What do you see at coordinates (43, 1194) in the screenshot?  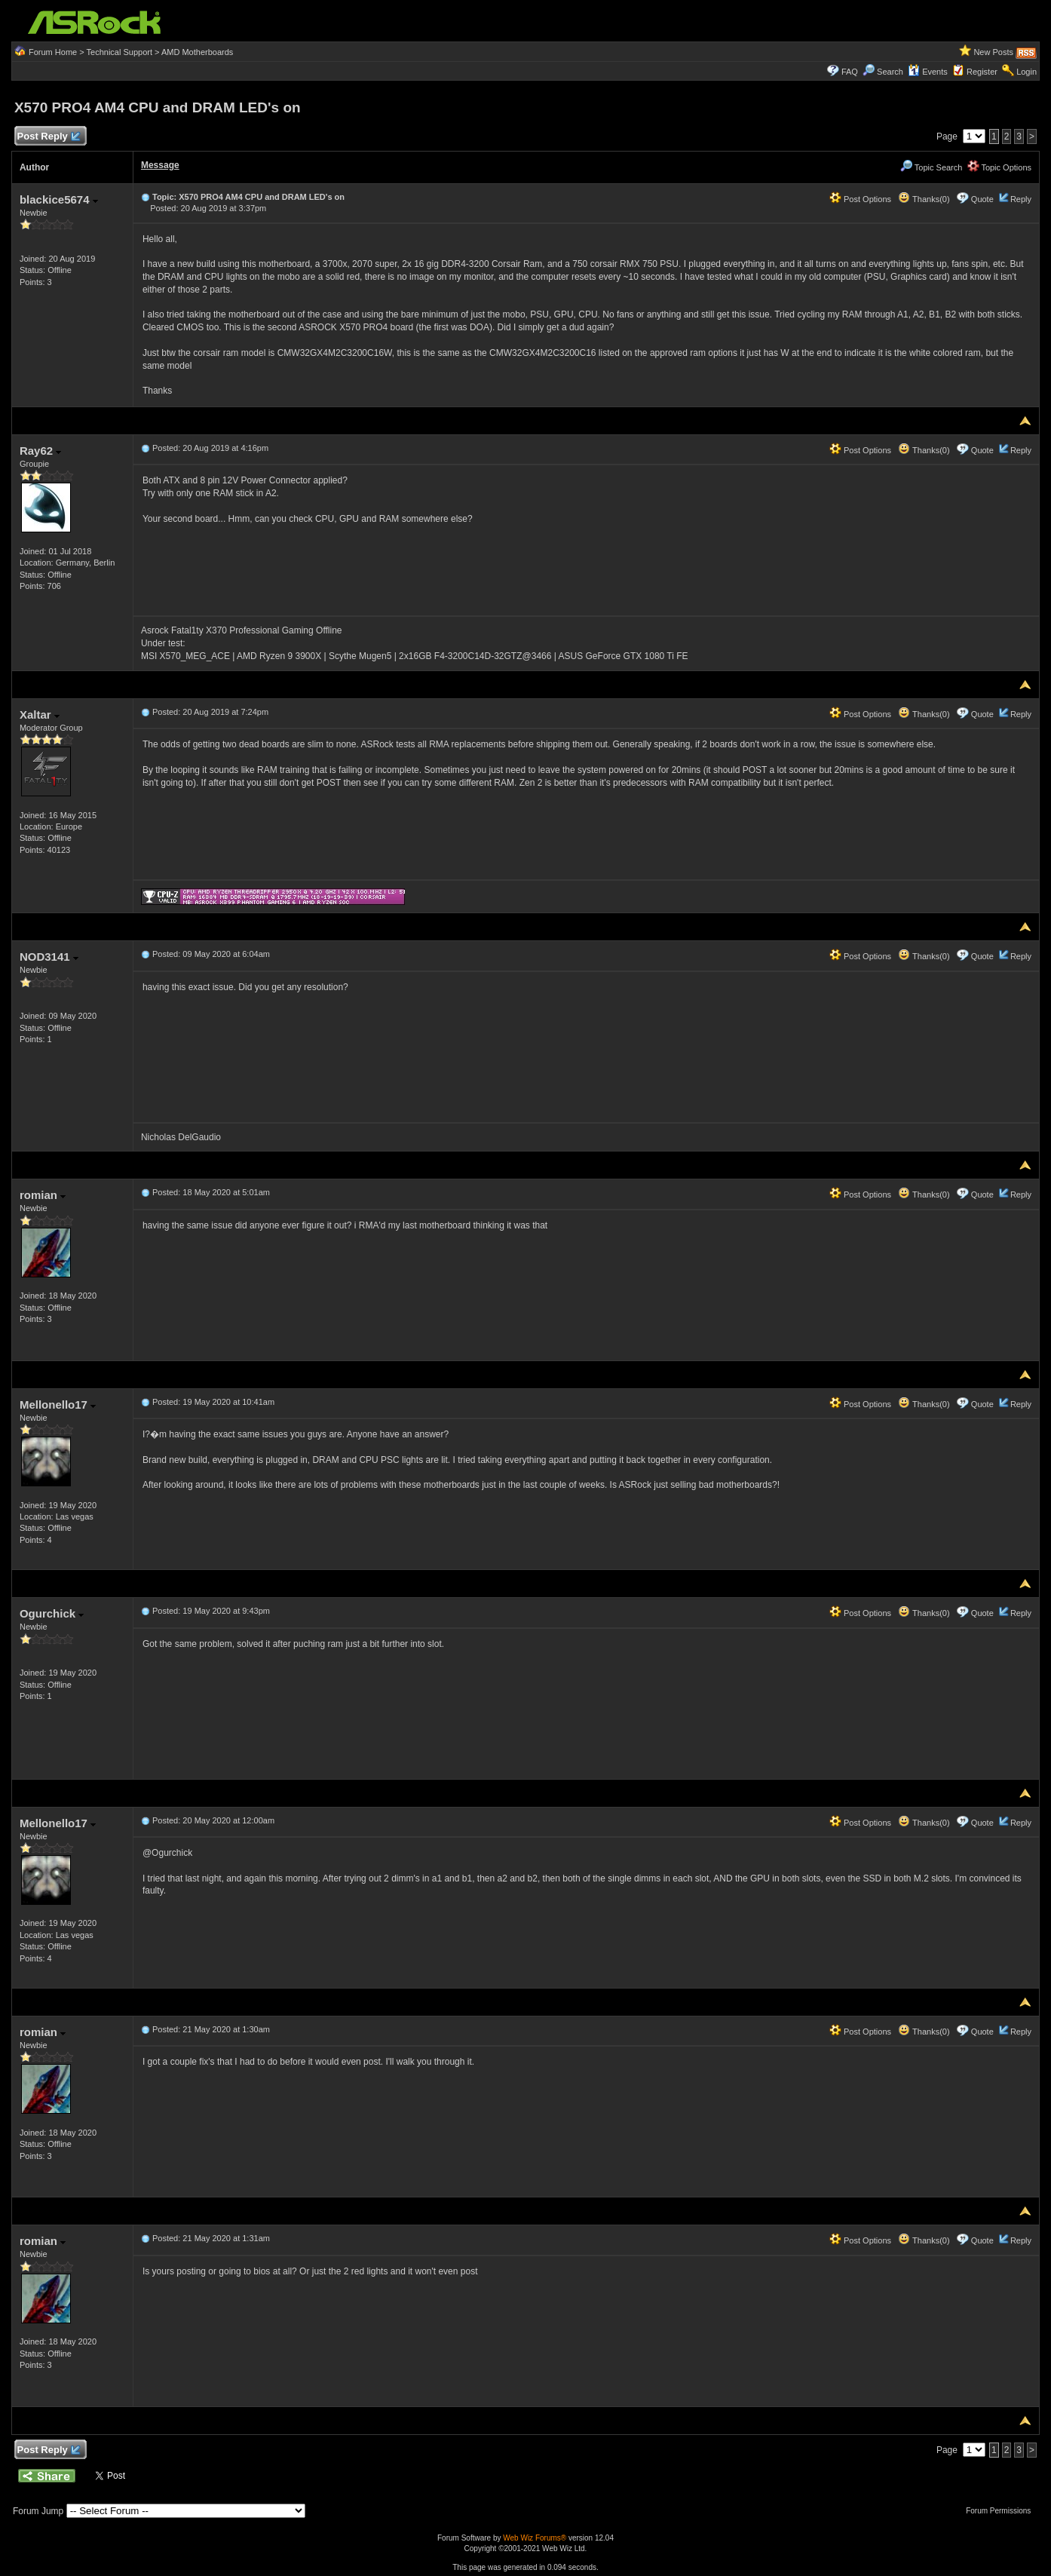 I see `romian` at bounding box center [43, 1194].